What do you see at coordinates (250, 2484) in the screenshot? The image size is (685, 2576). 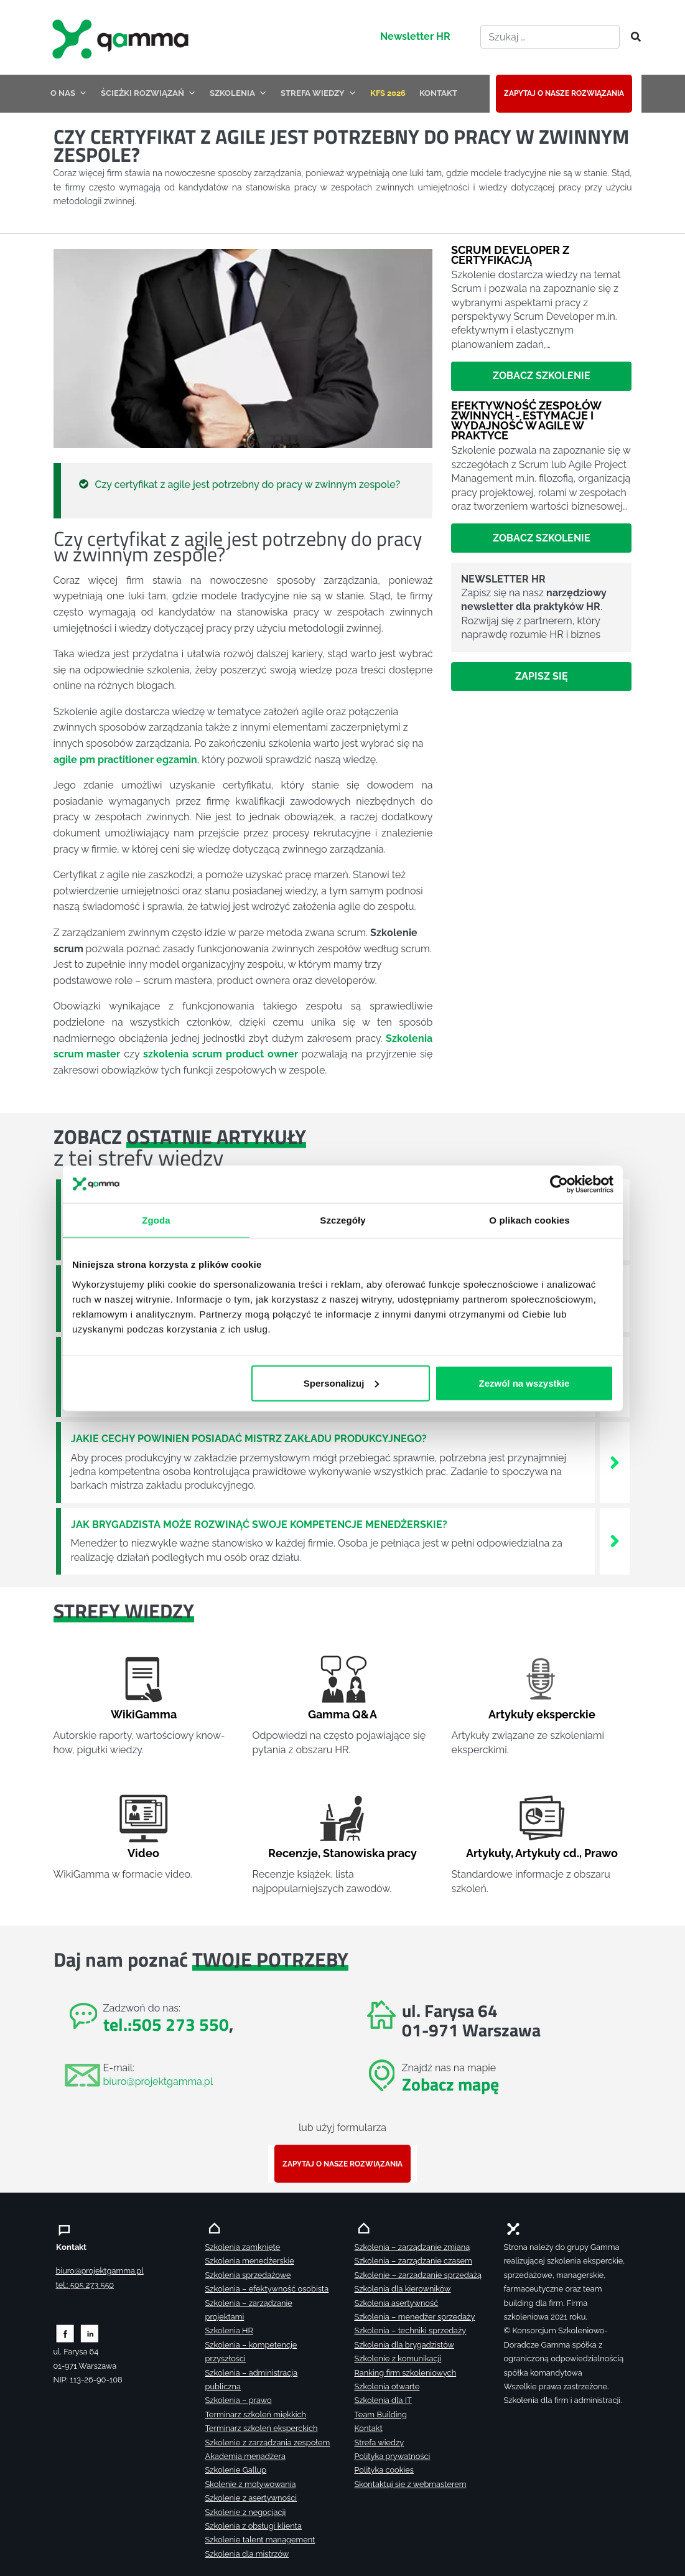 I see `Skolenie z motywowania` at bounding box center [250, 2484].